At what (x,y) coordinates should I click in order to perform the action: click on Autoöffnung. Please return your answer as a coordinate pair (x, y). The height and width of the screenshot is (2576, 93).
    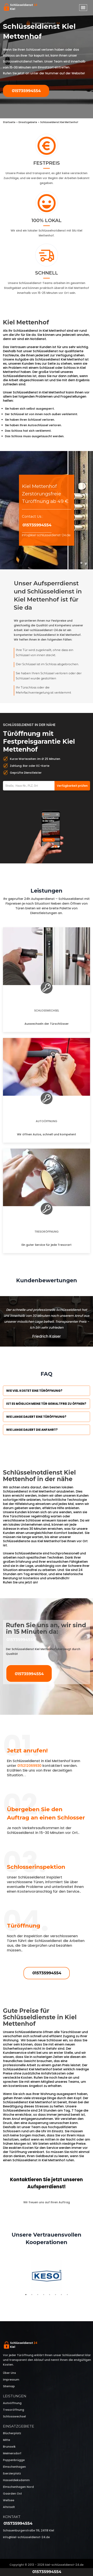
    Looking at the image, I should click on (46, 1121).